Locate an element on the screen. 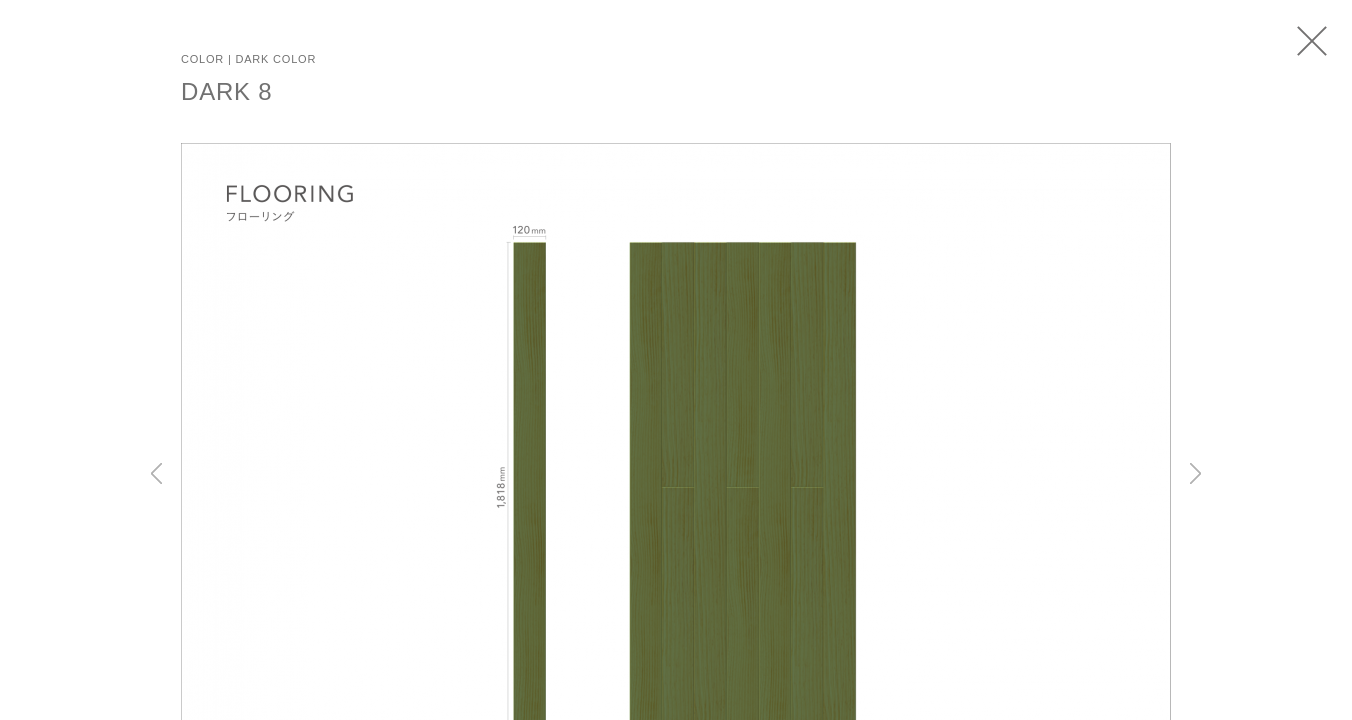 This screenshot has width=1352, height=720. Next [button] is located at coordinates (1195, 473).